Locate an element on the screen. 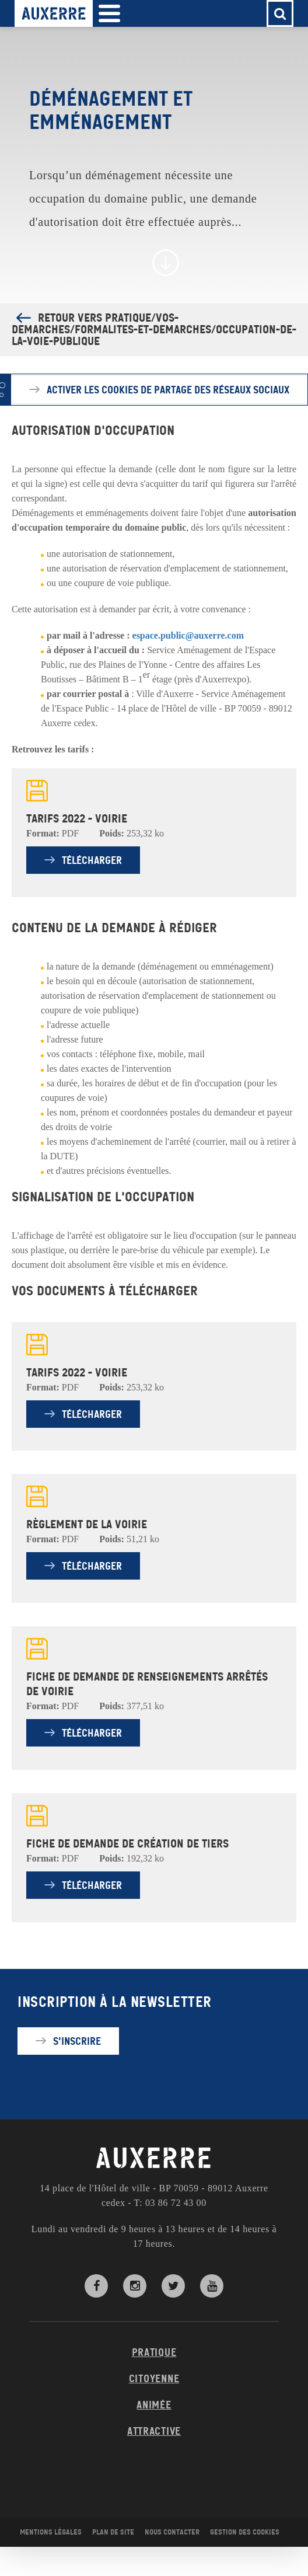  Citoyenne is located at coordinates (154, 2379).